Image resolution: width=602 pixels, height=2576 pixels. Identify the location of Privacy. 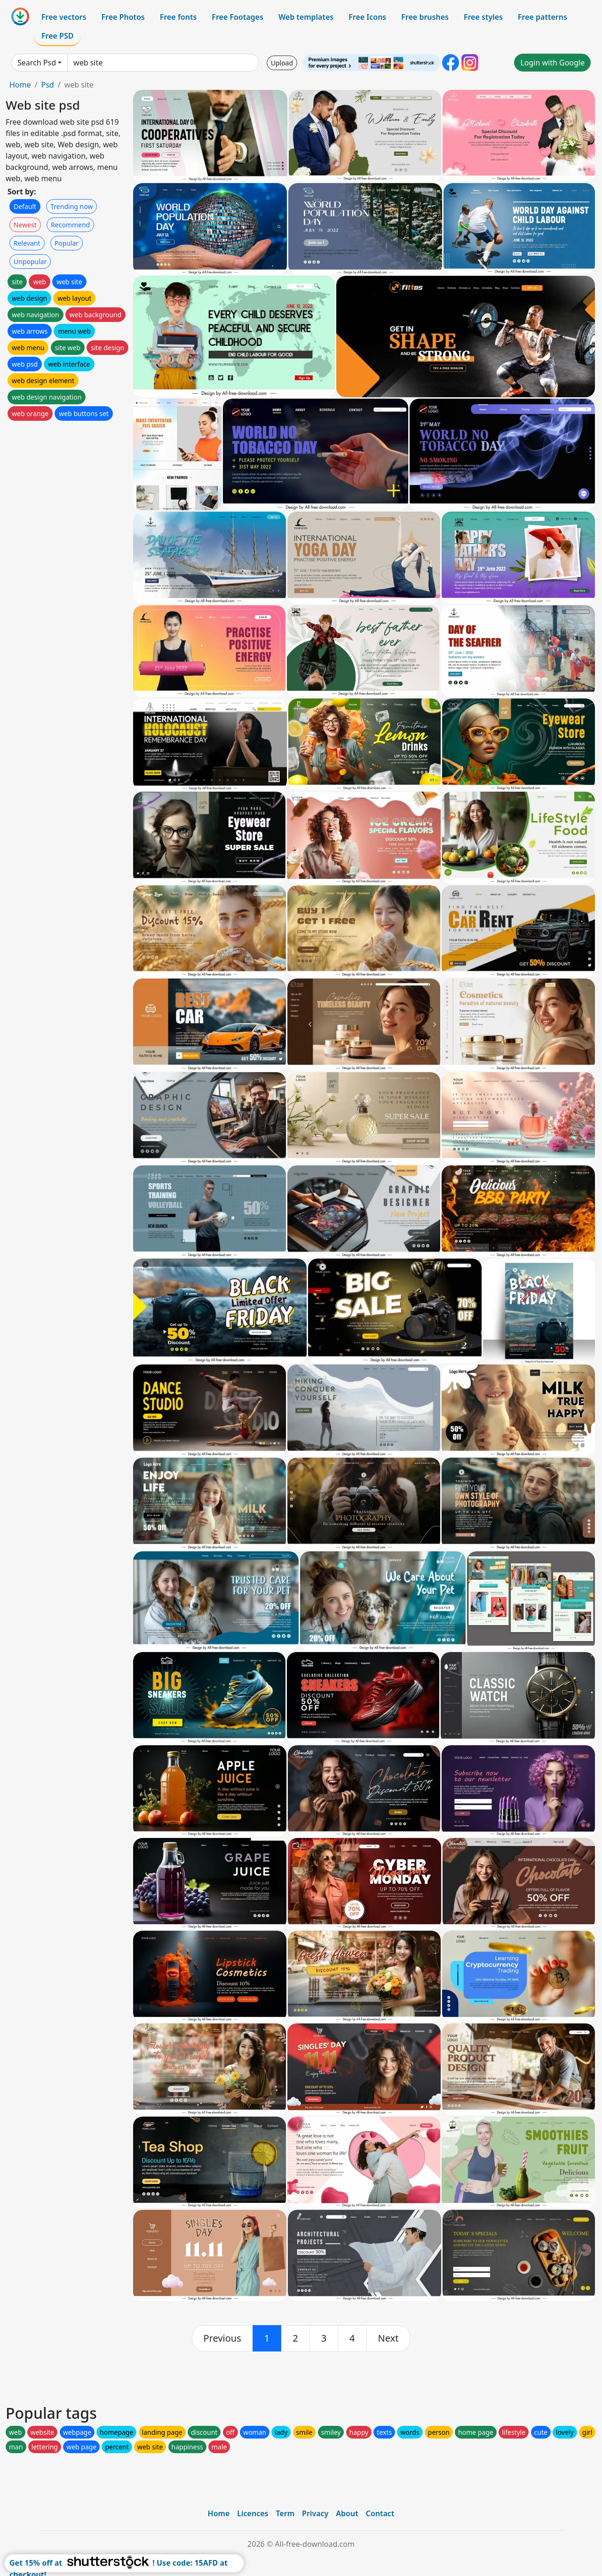
(315, 2513).